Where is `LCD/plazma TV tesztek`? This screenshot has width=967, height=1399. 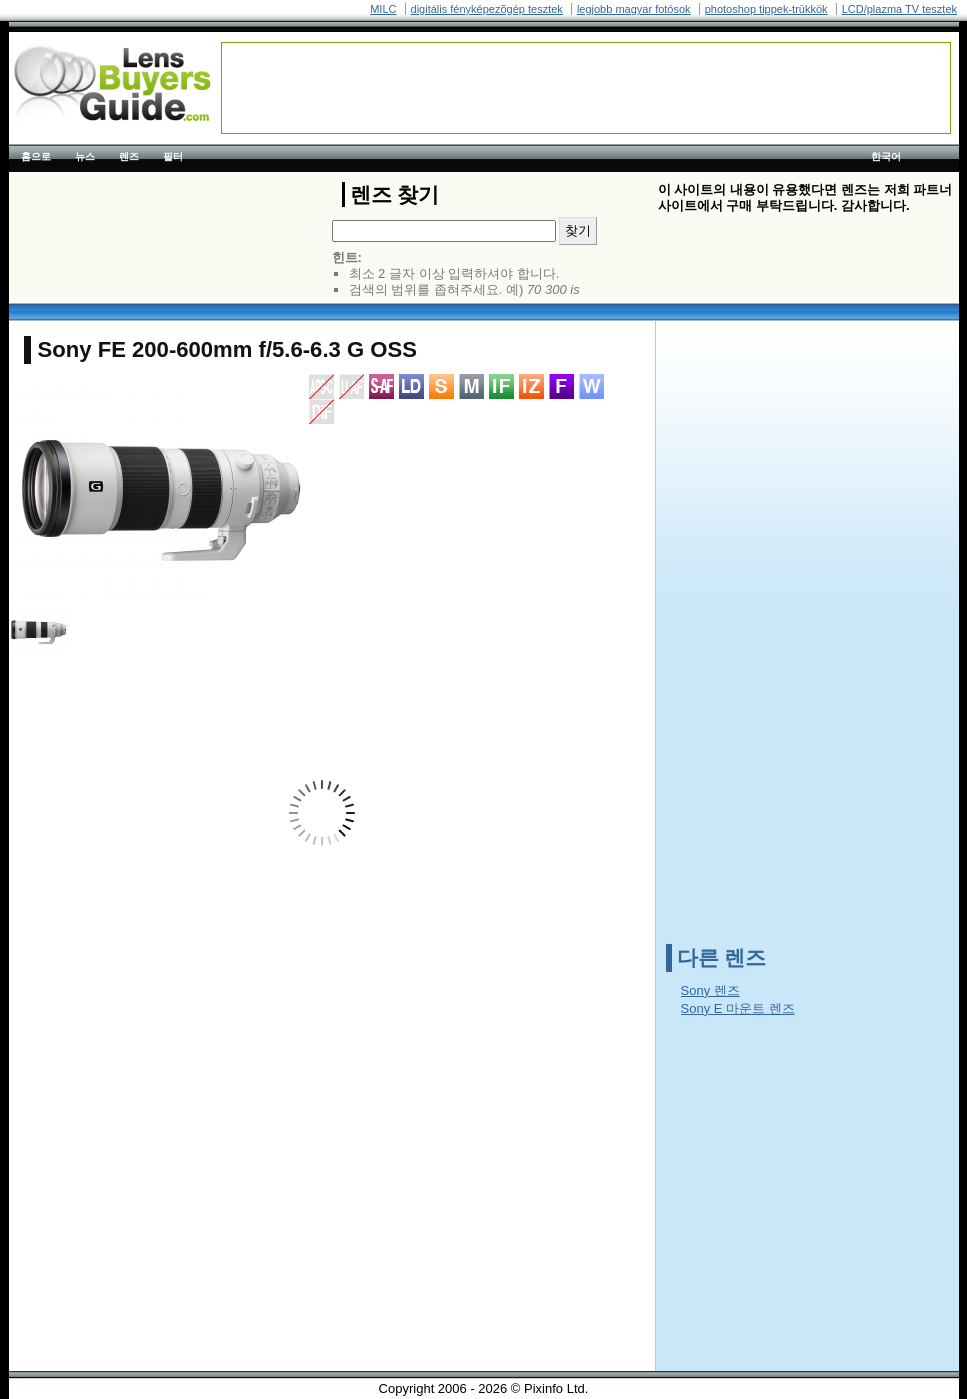
LCD/plazma TV tesztek is located at coordinates (899, 9).